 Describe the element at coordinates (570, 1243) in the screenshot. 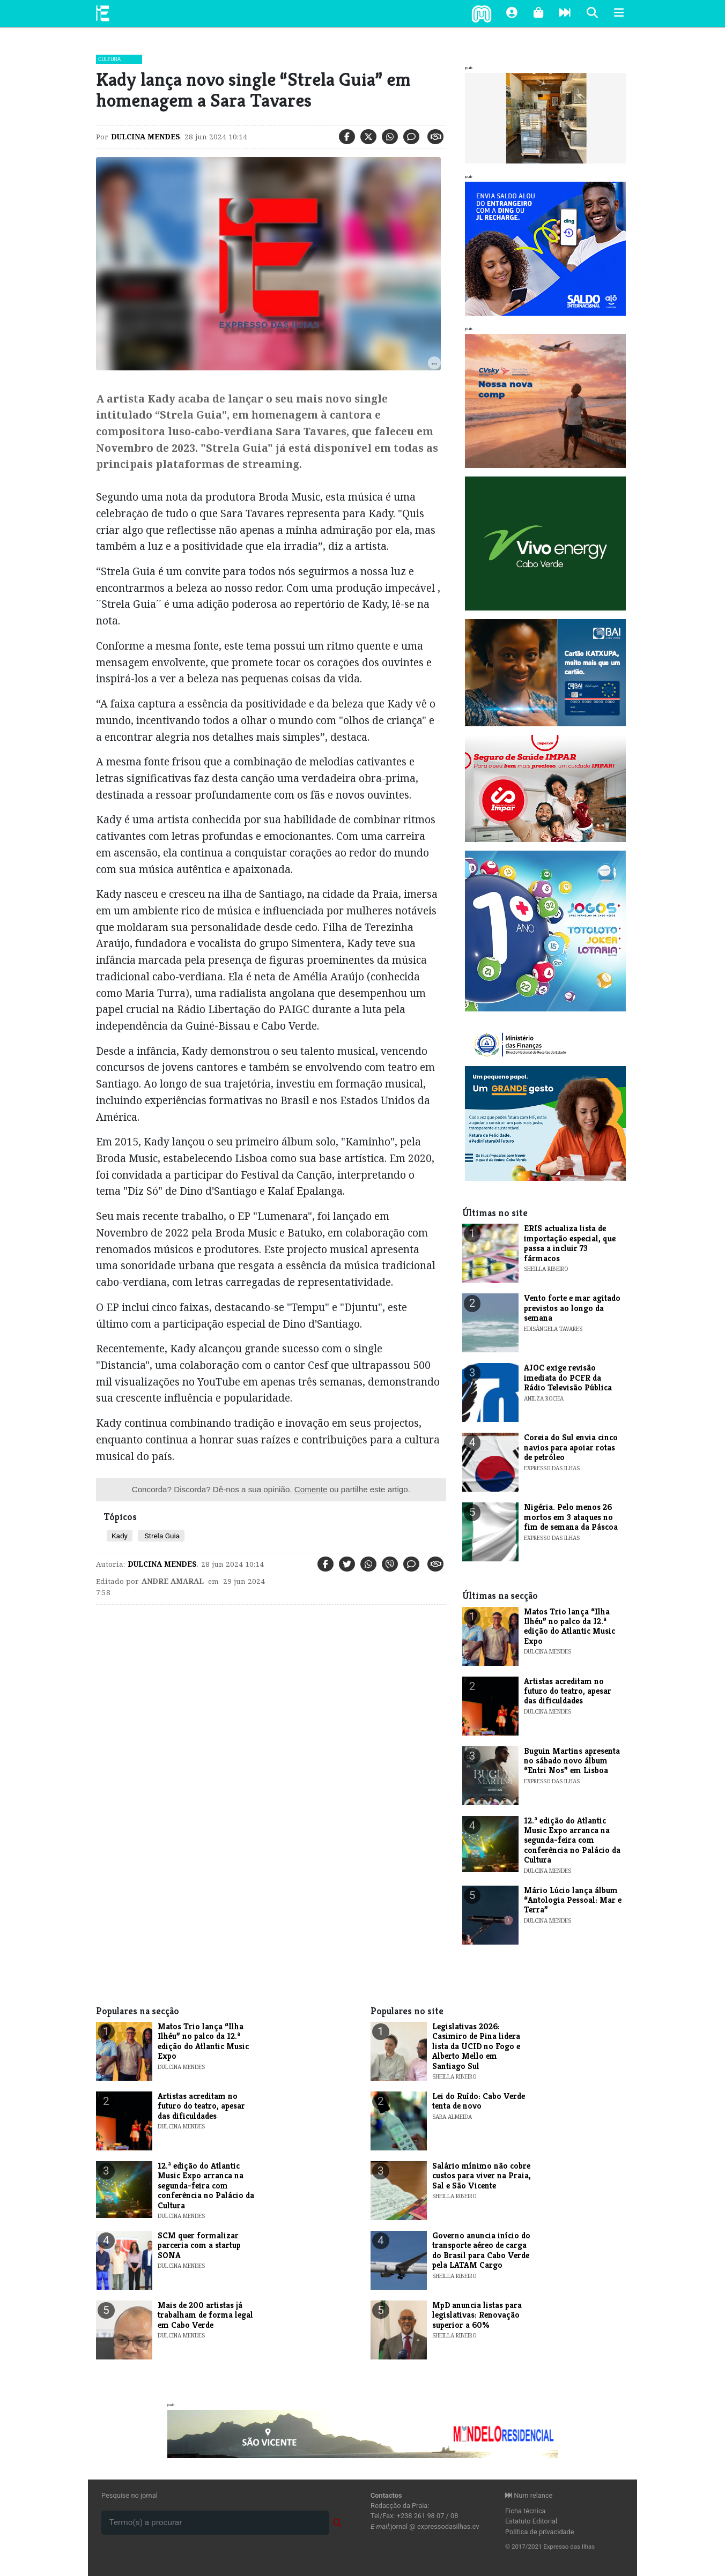

I see `ERIS actualiza lista de importação especial, que passa a incluir 73 fármacos` at that location.